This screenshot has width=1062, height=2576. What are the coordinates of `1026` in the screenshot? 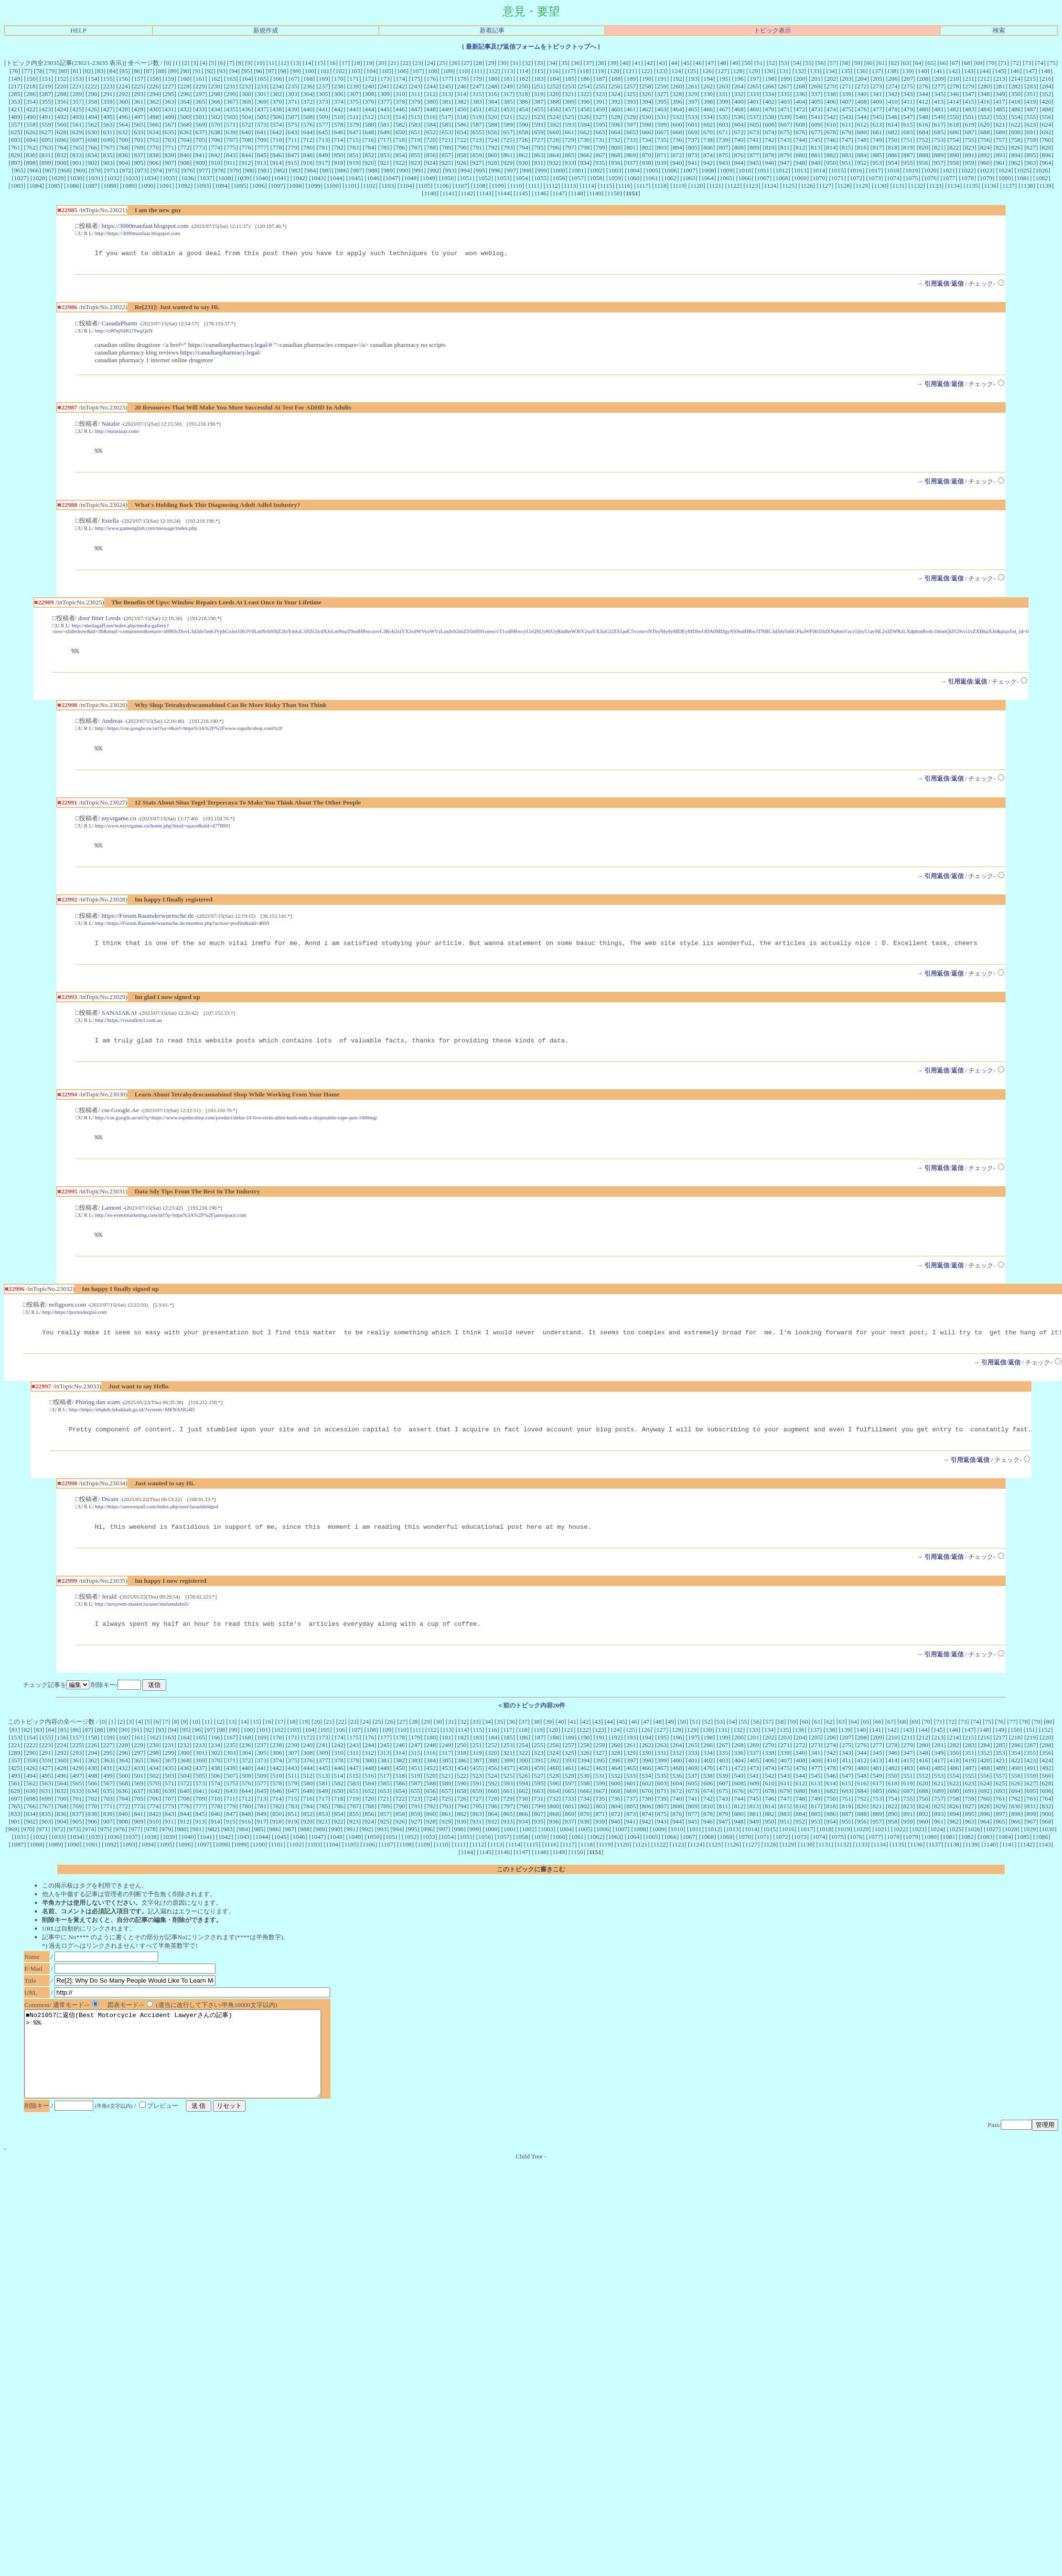 It's located at (1041, 170).